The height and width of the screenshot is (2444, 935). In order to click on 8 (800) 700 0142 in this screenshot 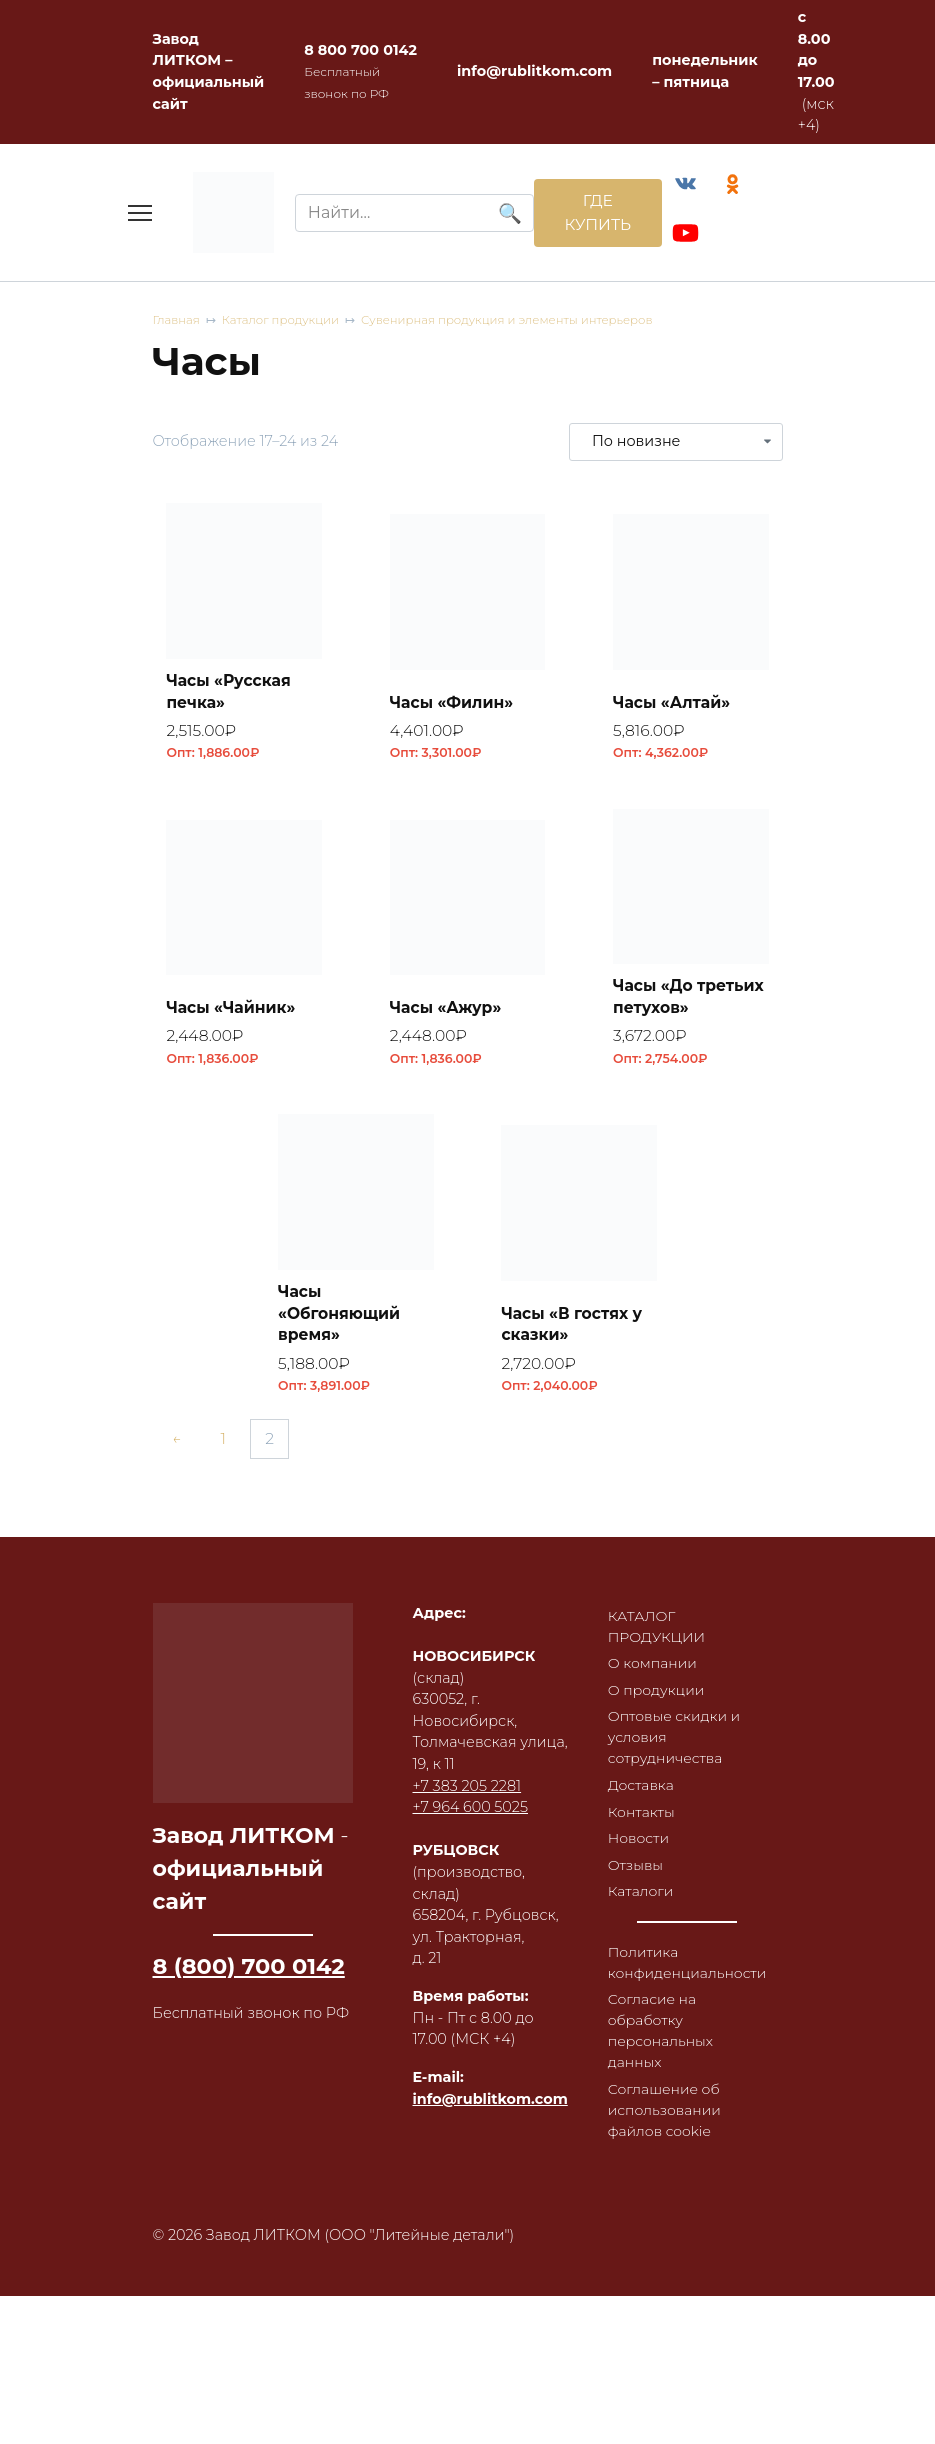, I will do `click(249, 1977)`.